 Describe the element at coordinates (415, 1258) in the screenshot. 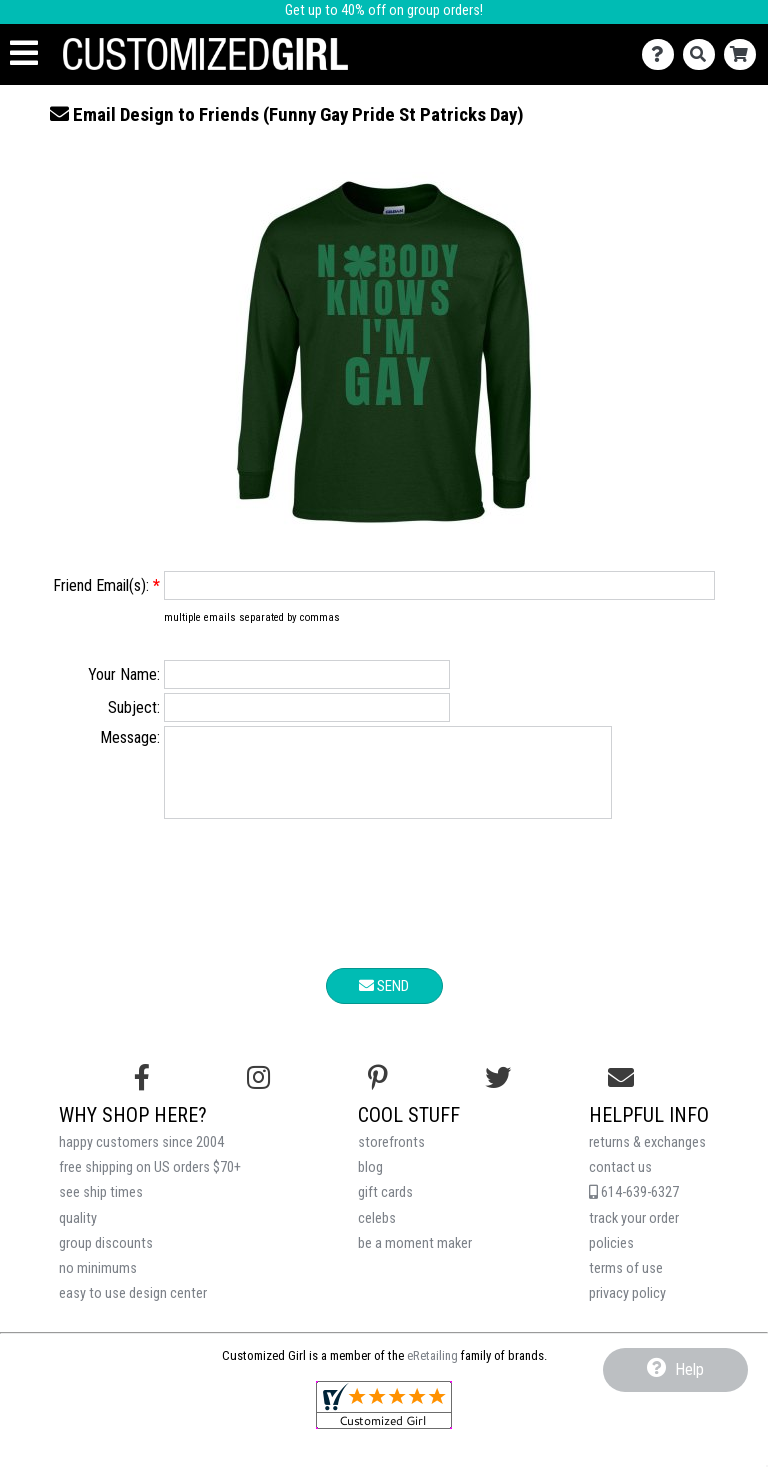

I see `be a moment maker` at that location.